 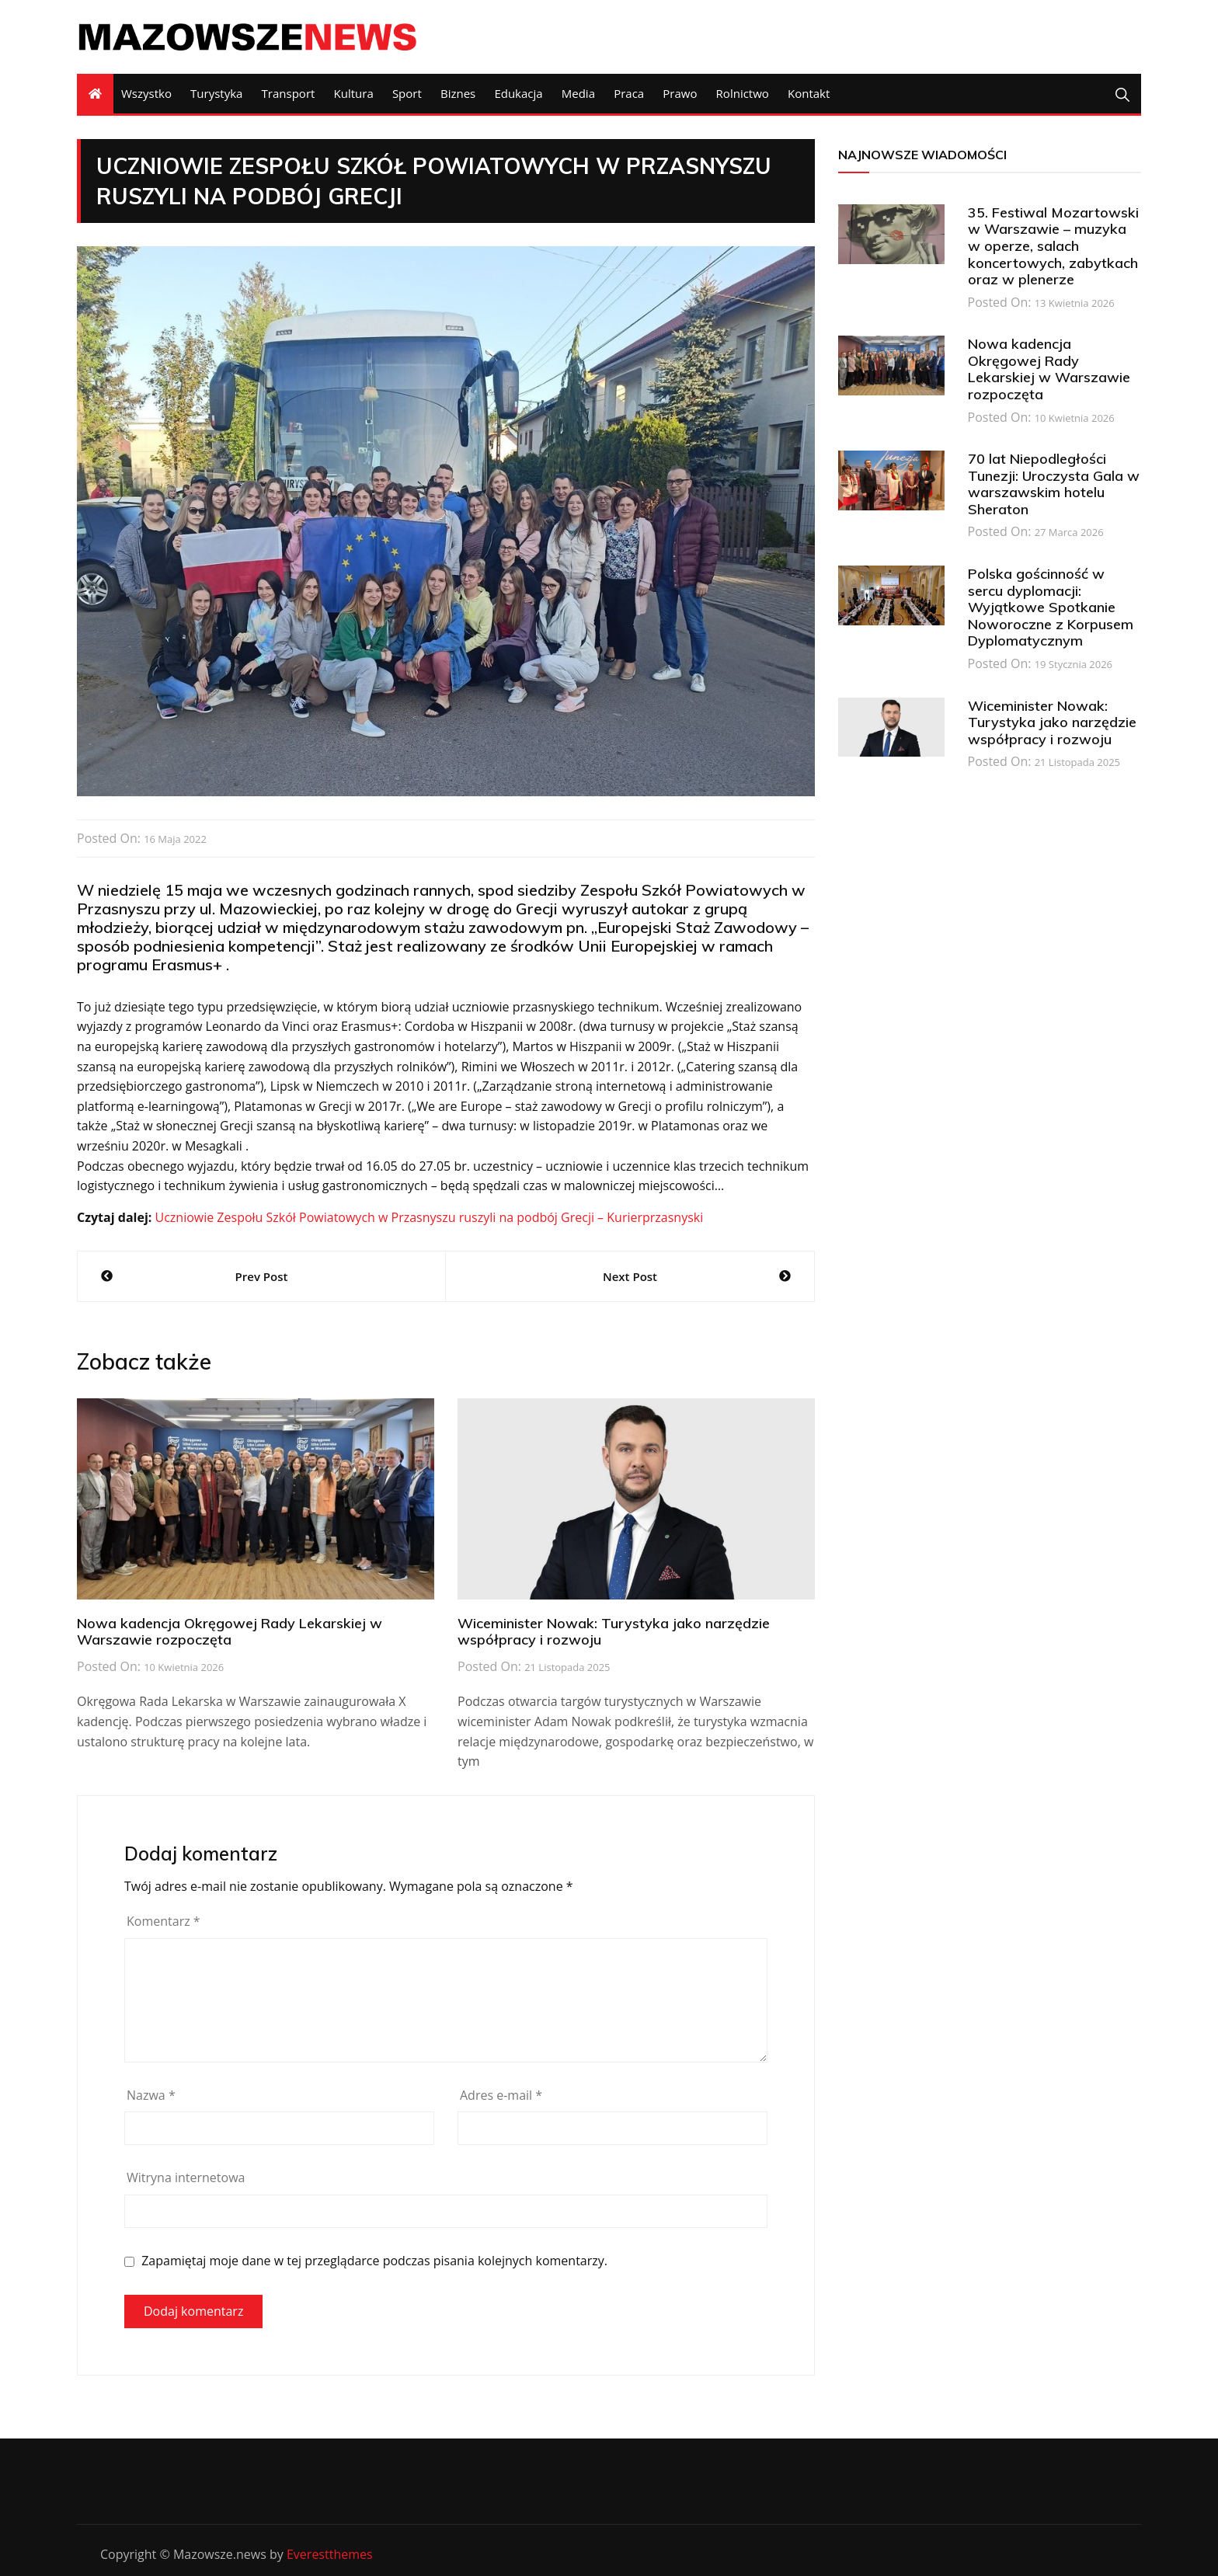 What do you see at coordinates (680, 93) in the screenshot?
I see `Prawo` at bounding box center [680, 93].